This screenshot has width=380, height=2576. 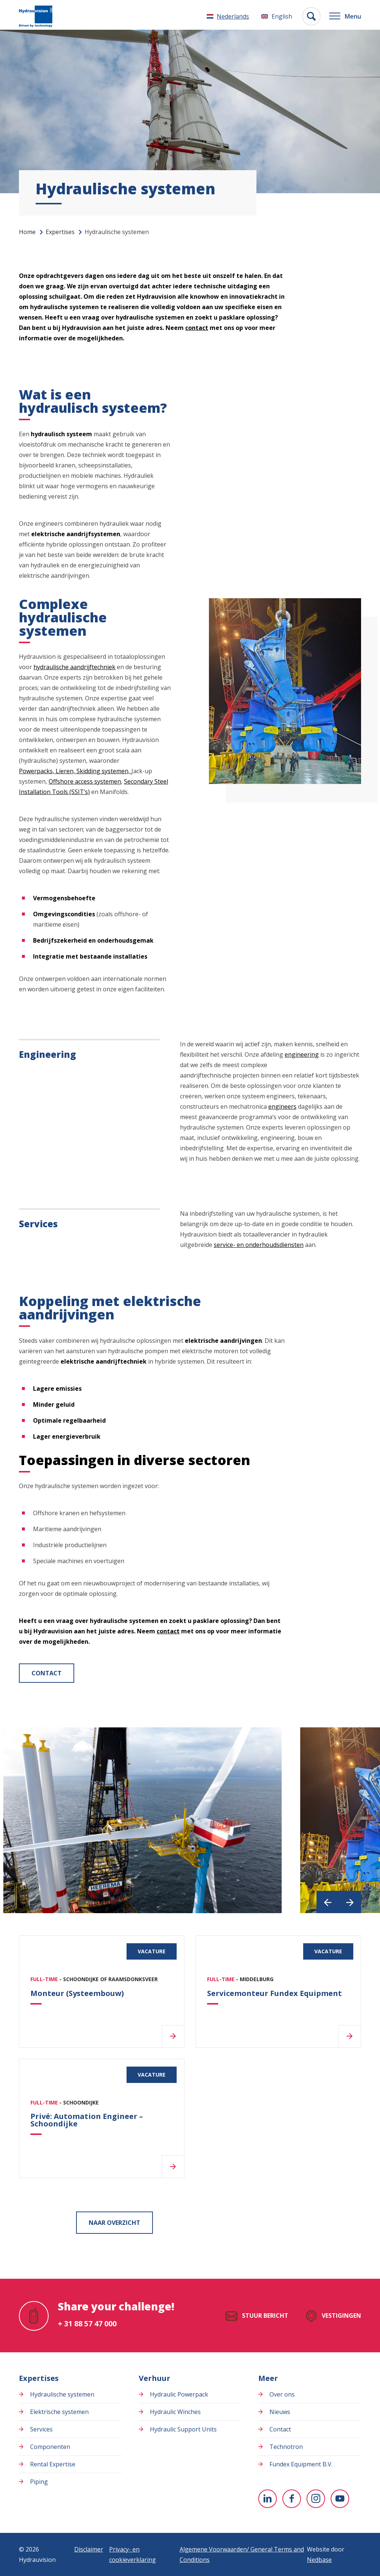 What do you see at coordinates (50, 2447) in the screenshot?
I see `Componenten` at bounding box center [50, 2447].